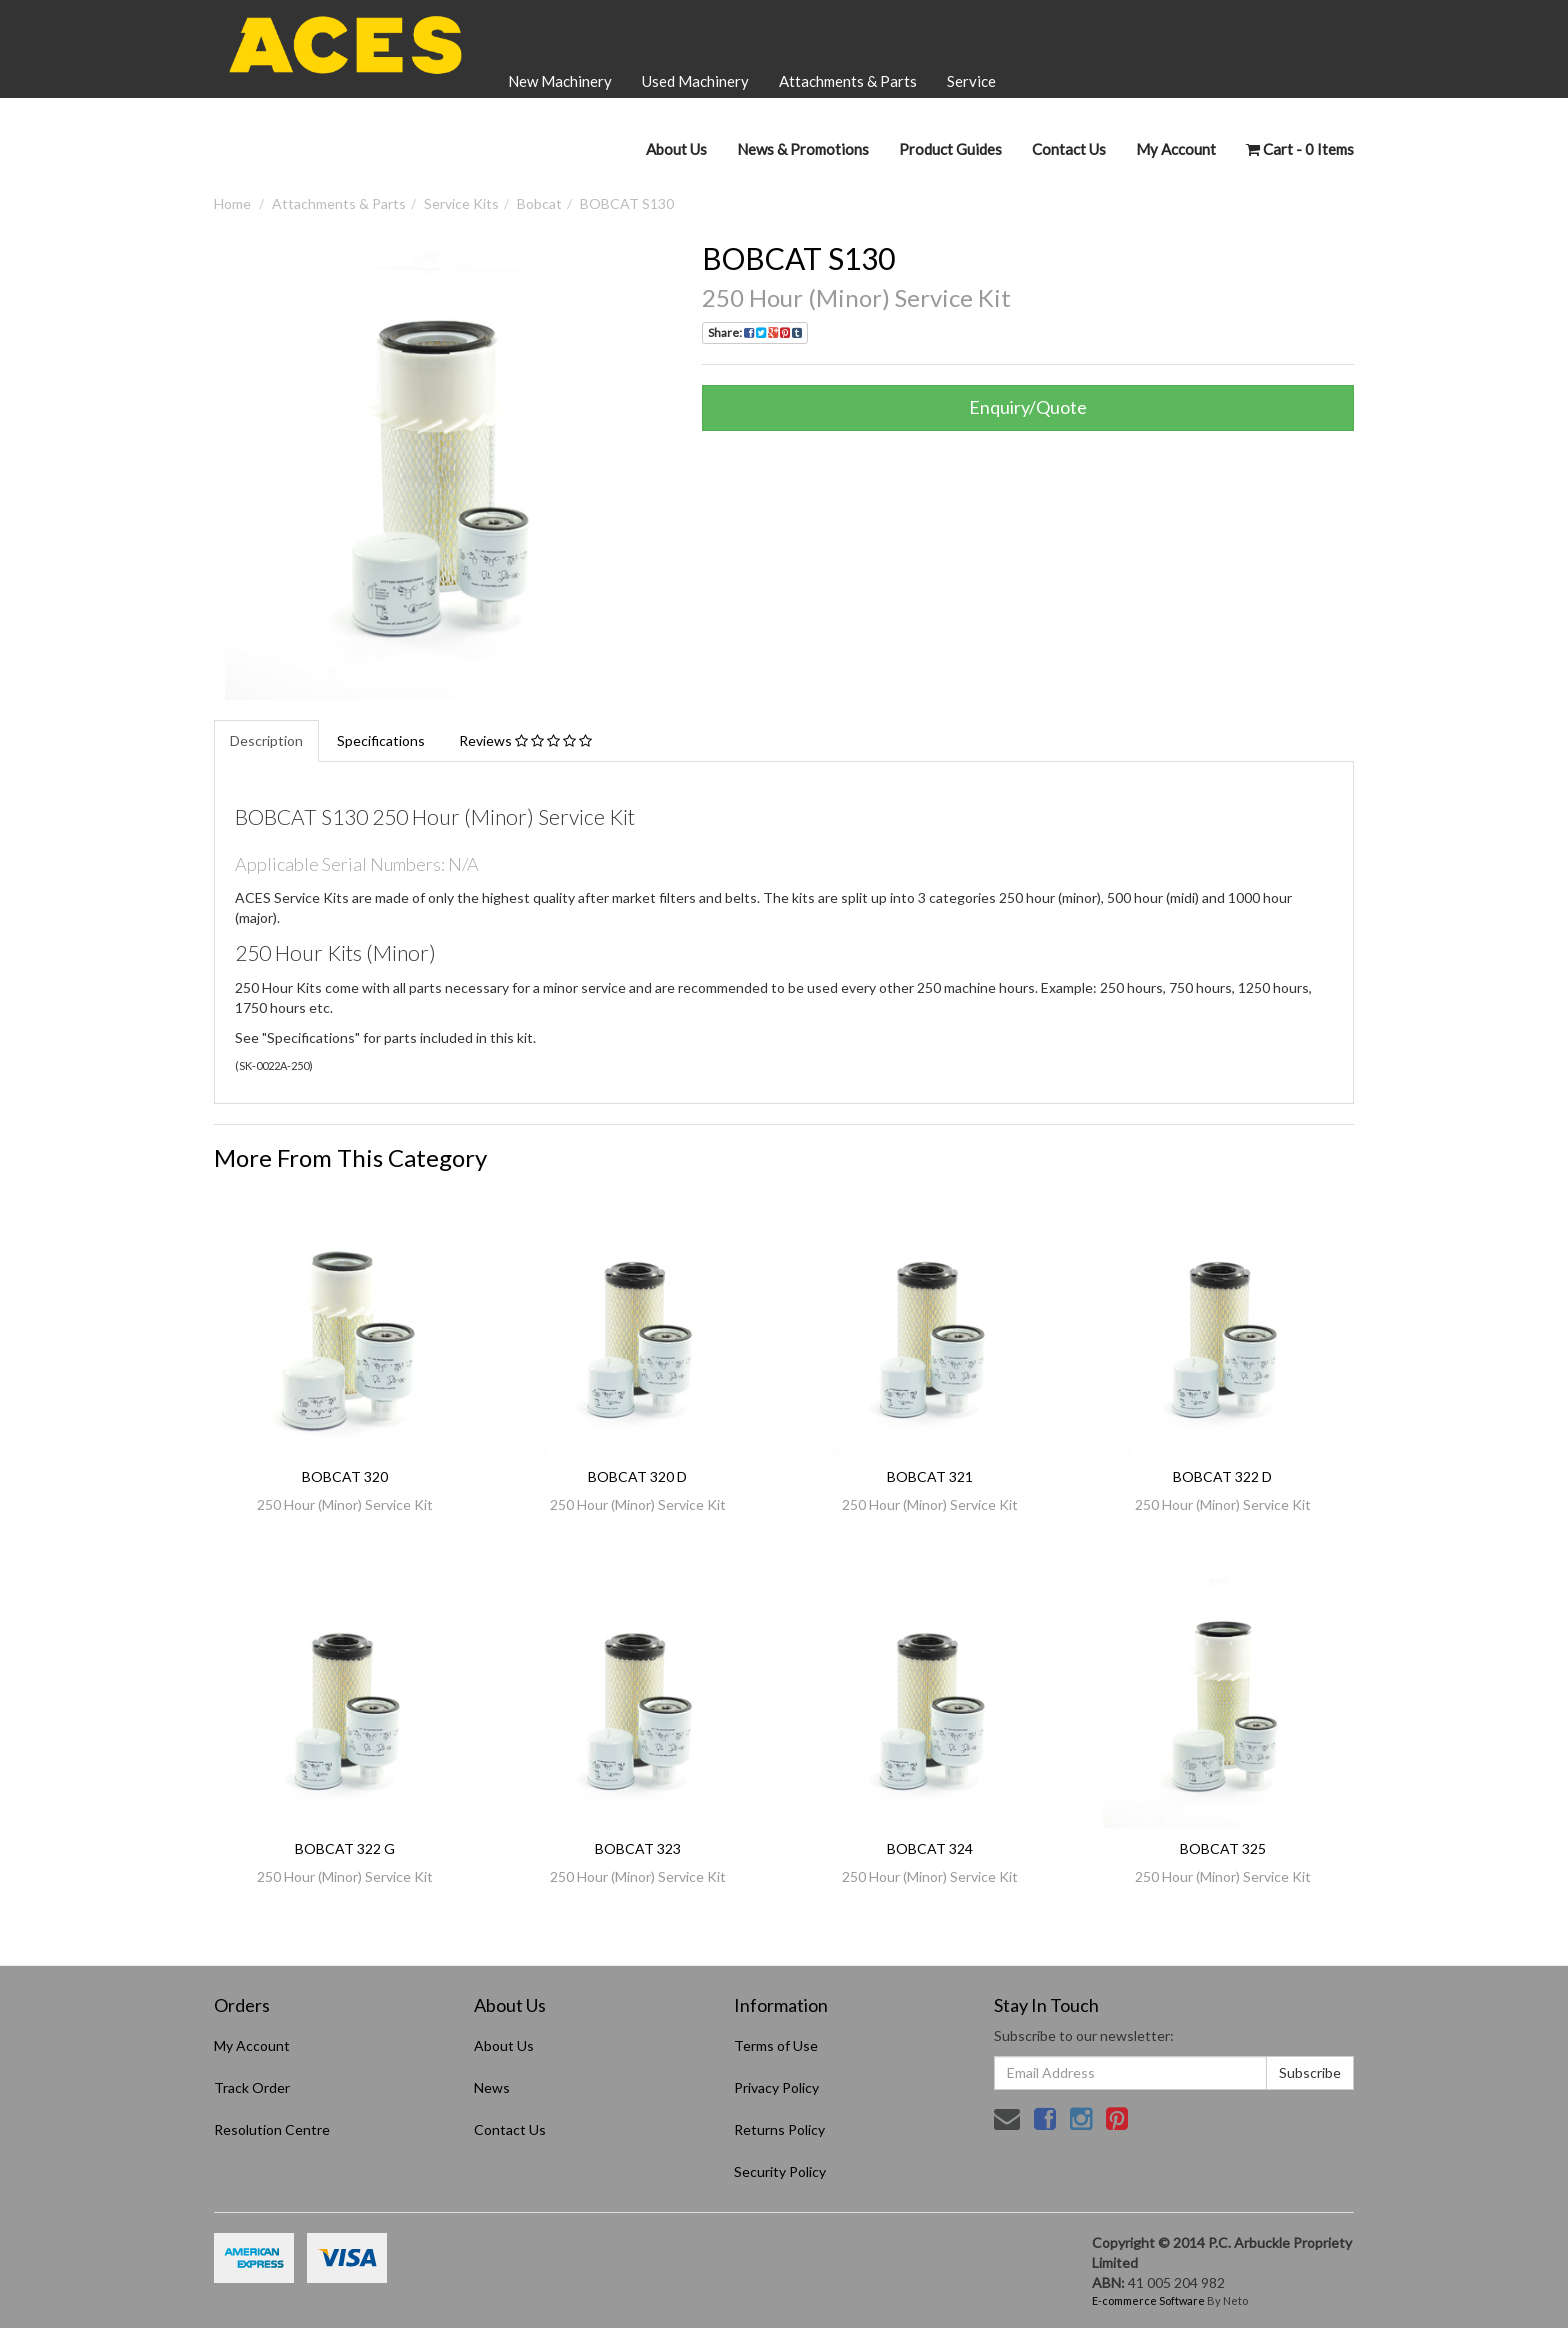 The width and height of the screenshot is (1568, 2328). What do you see at coordinates (1223, 1848) in the screenshot?
I see `BOBCAT 325` at bounding box center [1223, 1848].